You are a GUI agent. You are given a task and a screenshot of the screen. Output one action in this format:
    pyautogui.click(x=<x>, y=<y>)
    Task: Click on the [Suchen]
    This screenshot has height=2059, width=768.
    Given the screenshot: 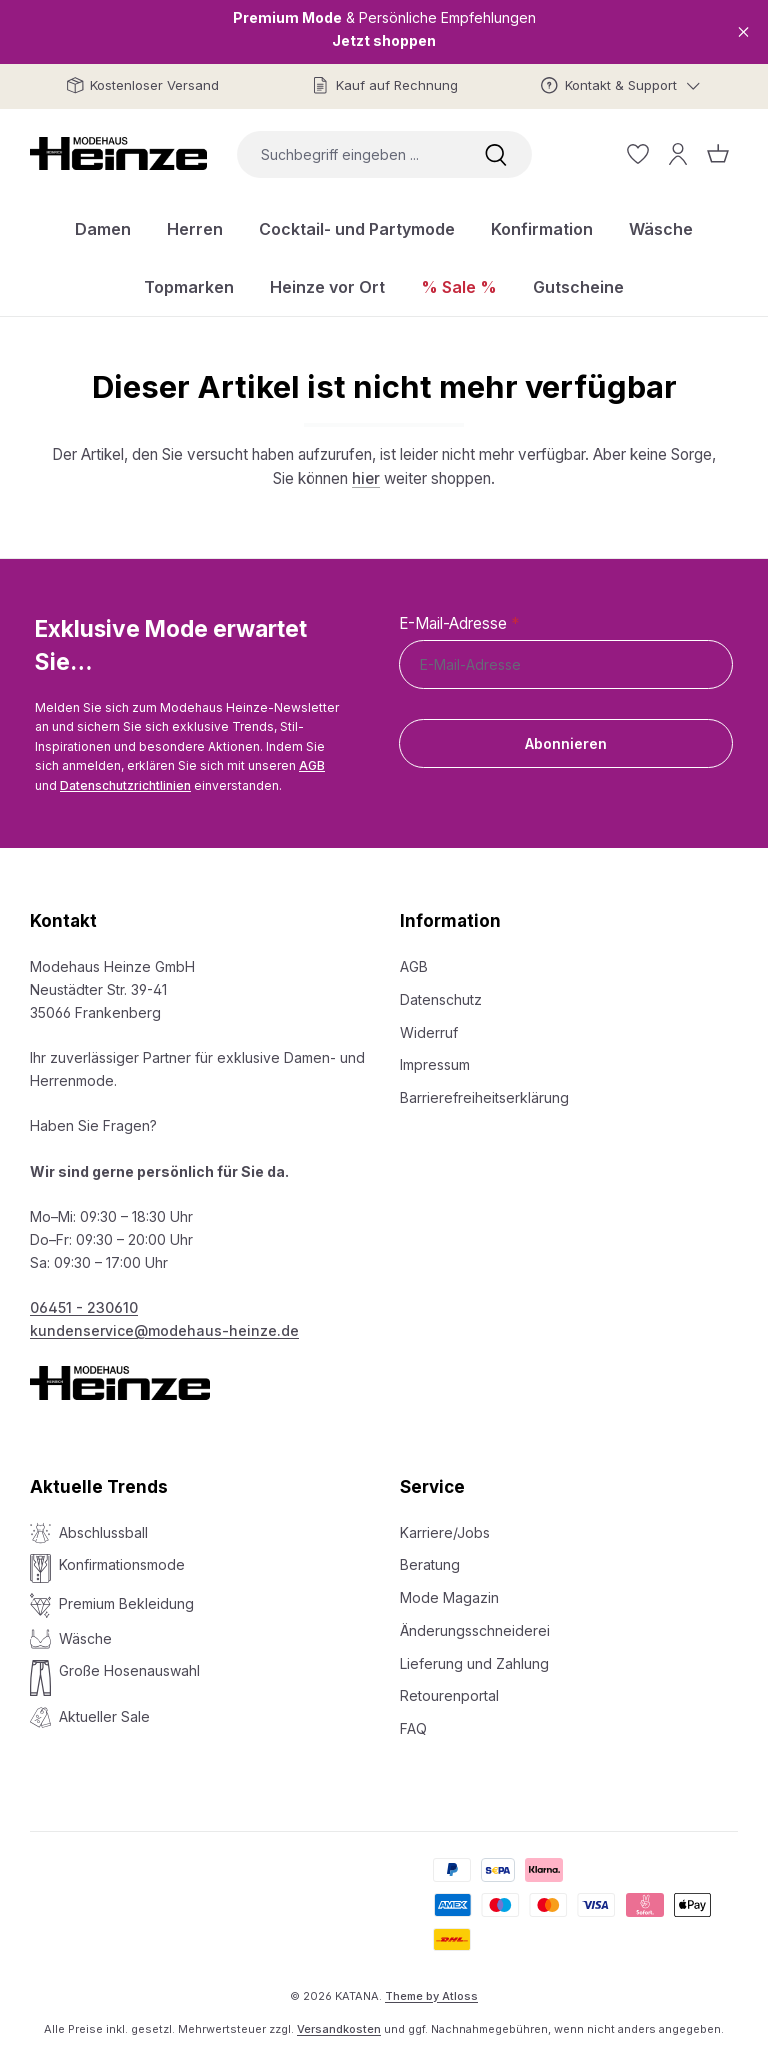 What is the action you would take?
    pyautogui.click(x=496, y=154)
    